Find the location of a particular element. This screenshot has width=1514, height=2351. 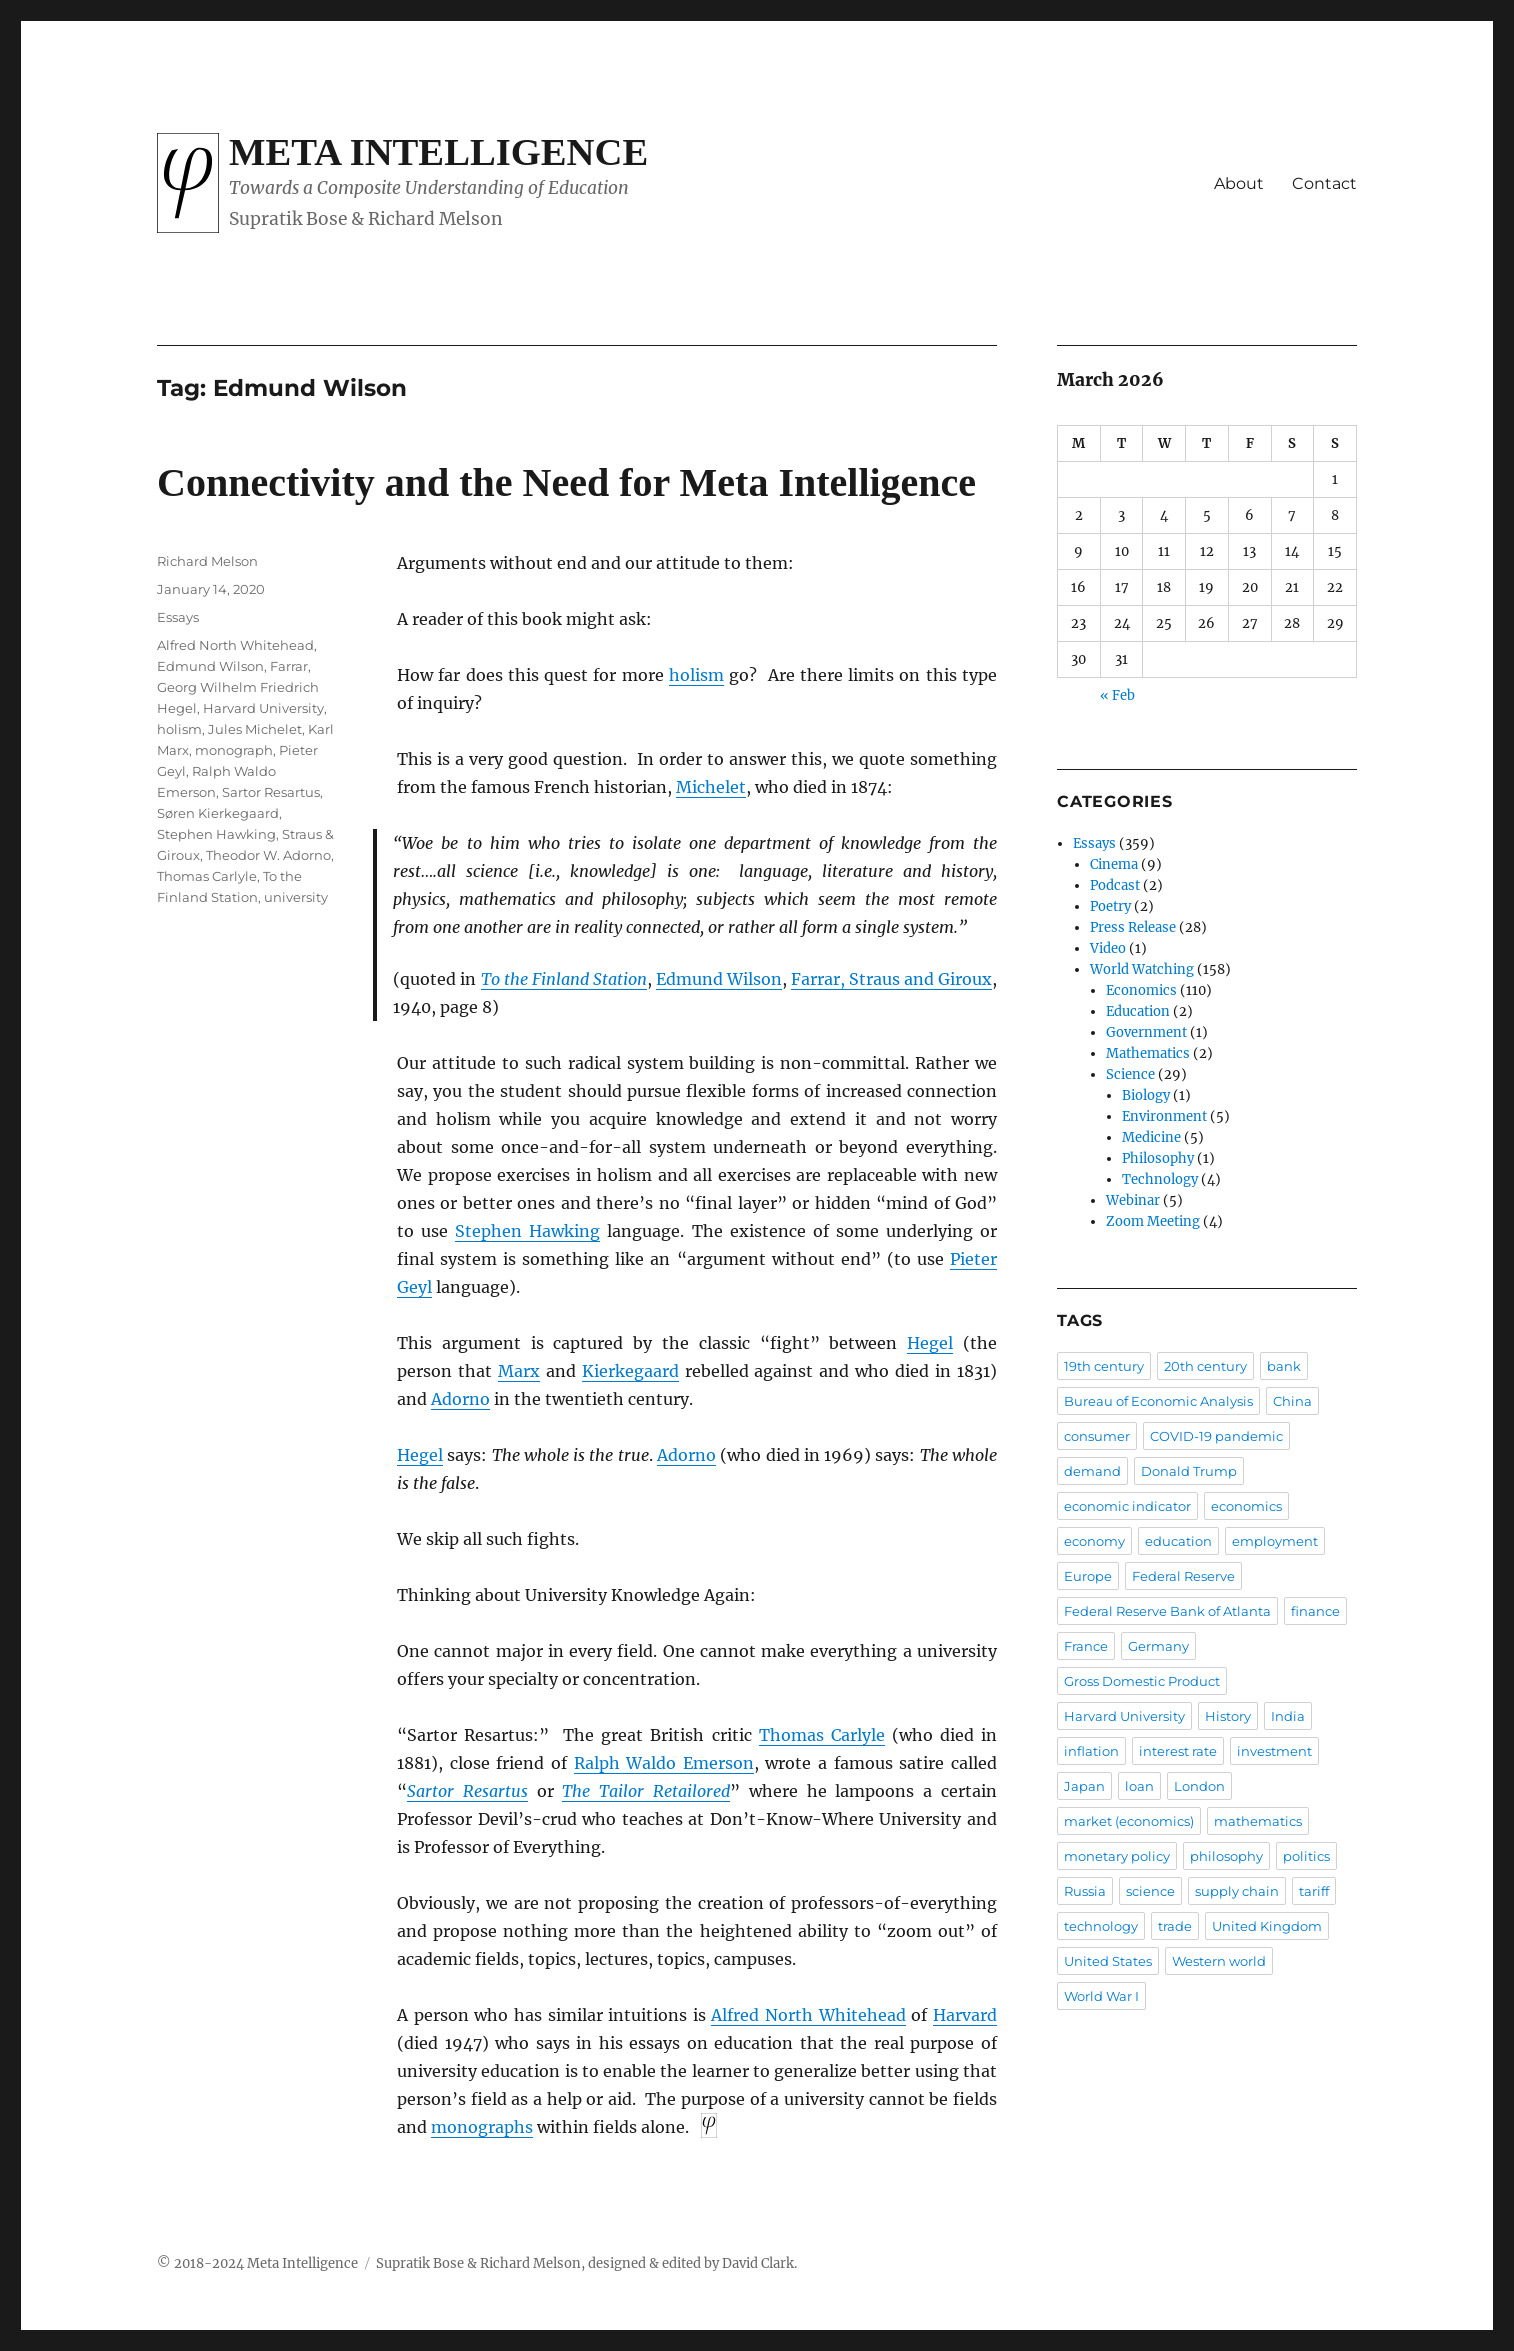

World Watching is located at coordinates (1142, 969).